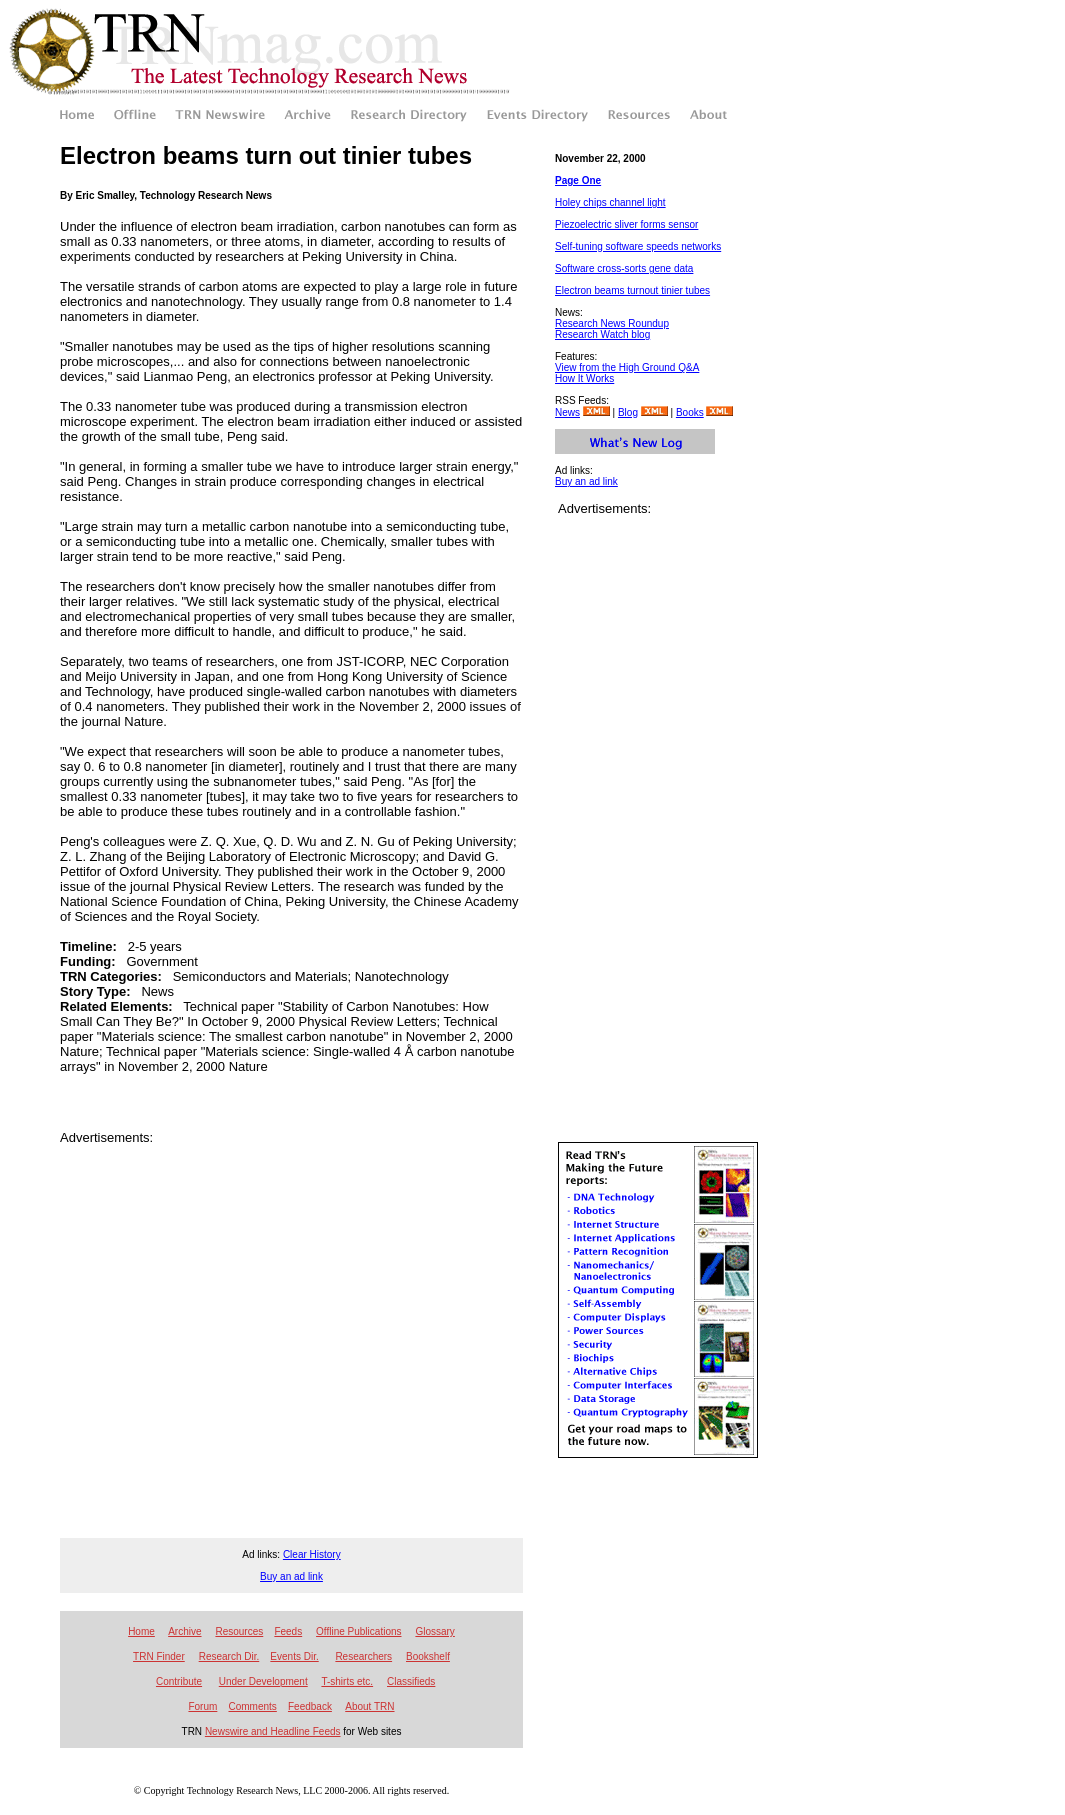 The height and width of the screenshot is (1815, 1065). Describe the element at coordinates (141, 1631) in the screenshot. I see `Home` at that location.